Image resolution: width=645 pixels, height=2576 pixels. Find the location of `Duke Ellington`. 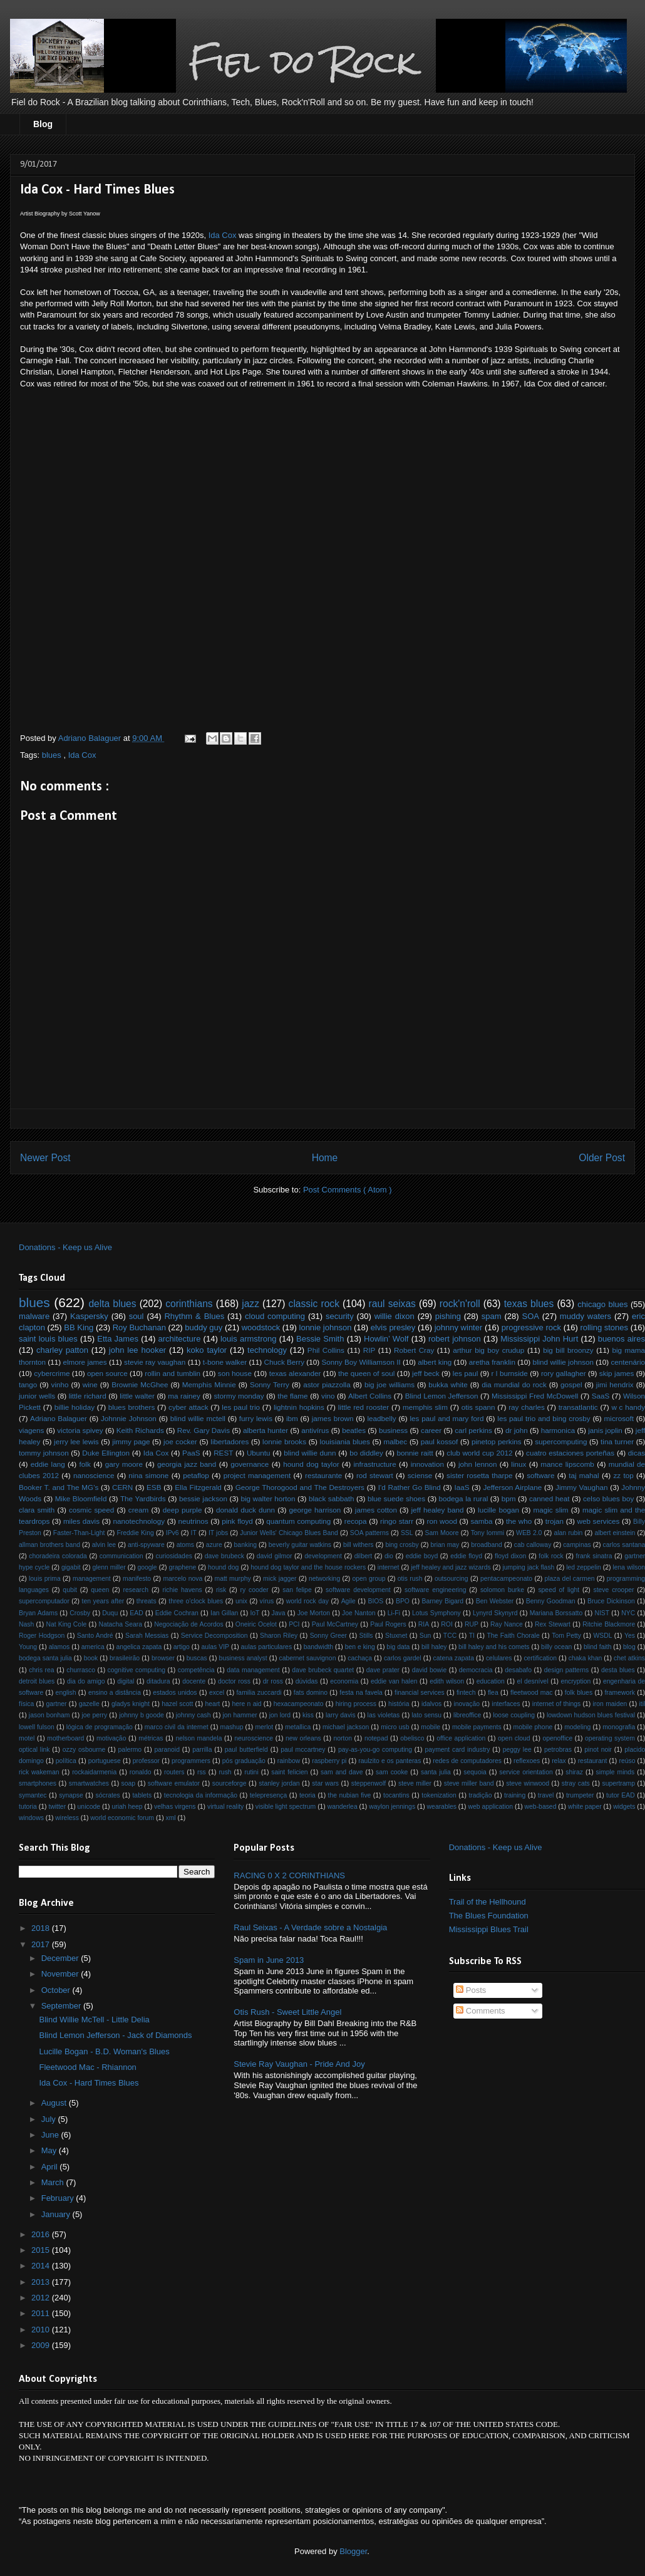

Duke Ellington is located at coordinates (106, 1453).